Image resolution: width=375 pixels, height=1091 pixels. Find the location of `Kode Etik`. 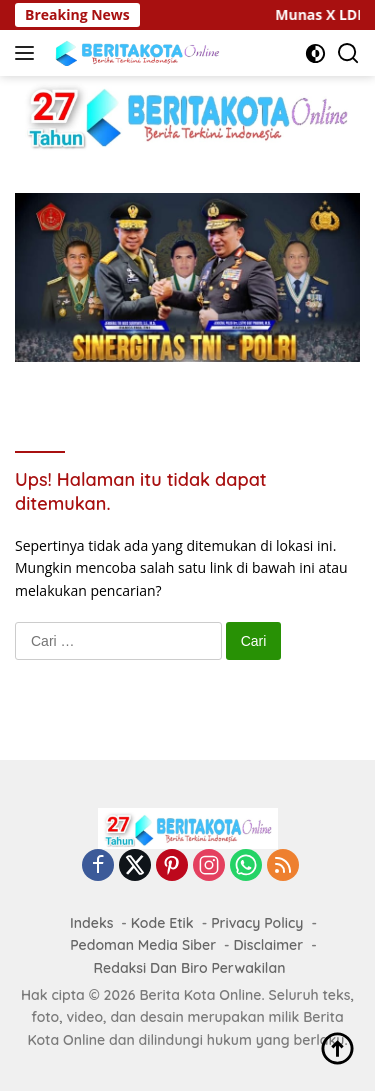

Kode Etik is located at coordinates (162, 923).